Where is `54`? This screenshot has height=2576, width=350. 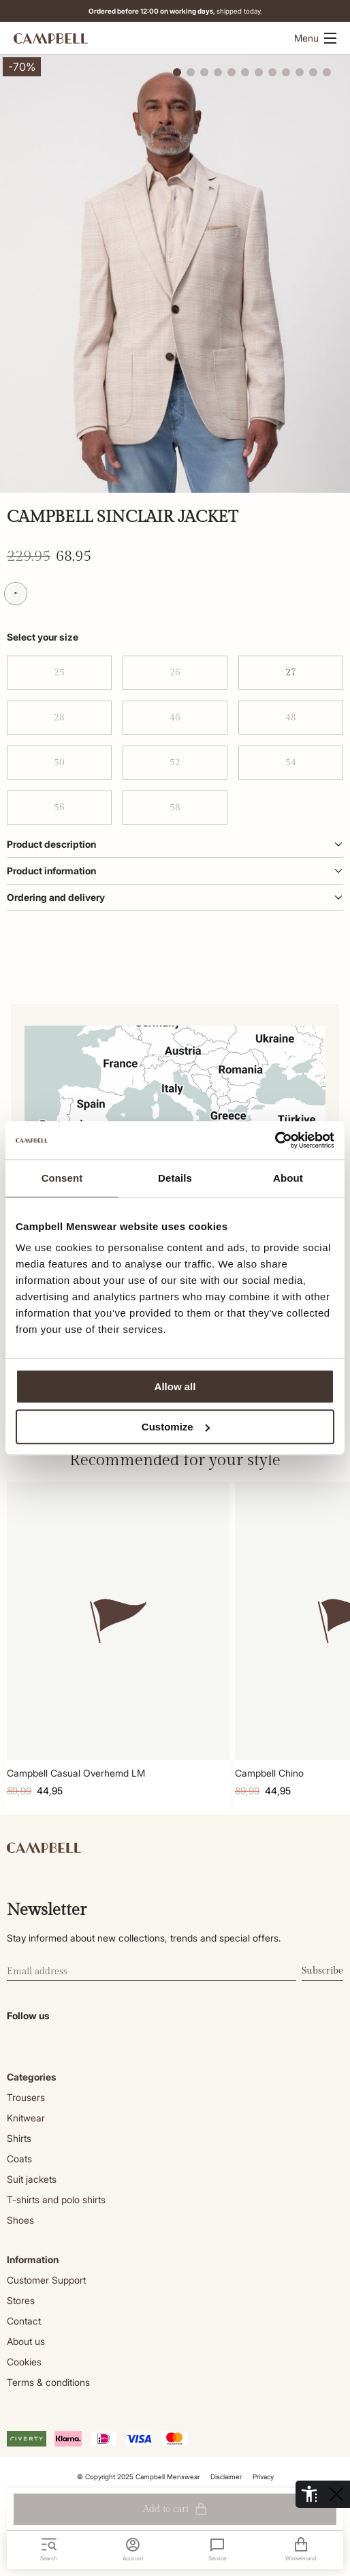
54 is located at coordinates (290, 762).